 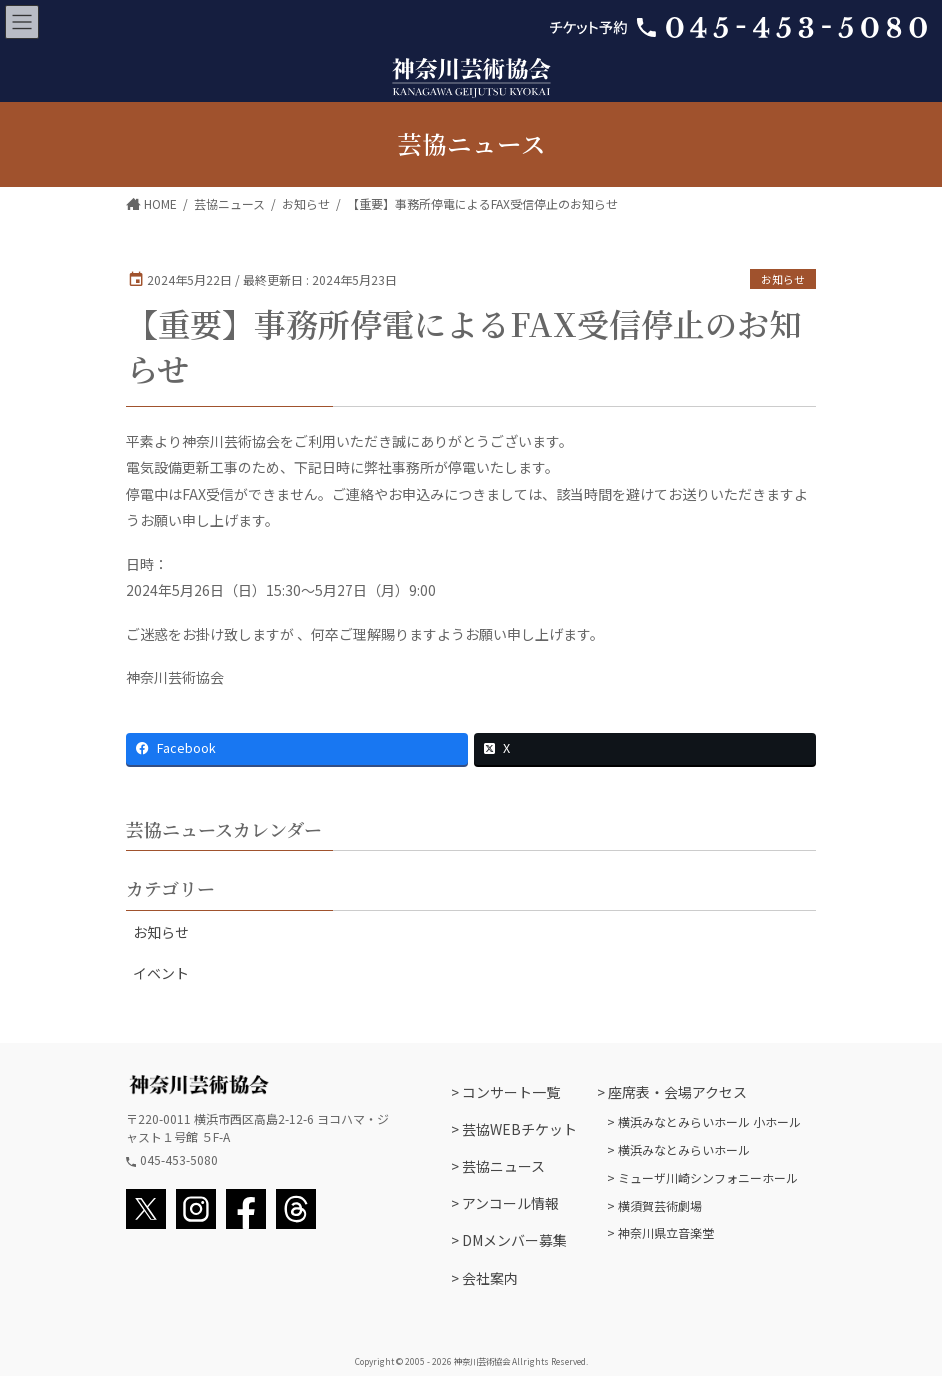 What do you see at coordinates (783, 279) in the screenshot?
I see `お知らせ` at bounding box center [783, 279].